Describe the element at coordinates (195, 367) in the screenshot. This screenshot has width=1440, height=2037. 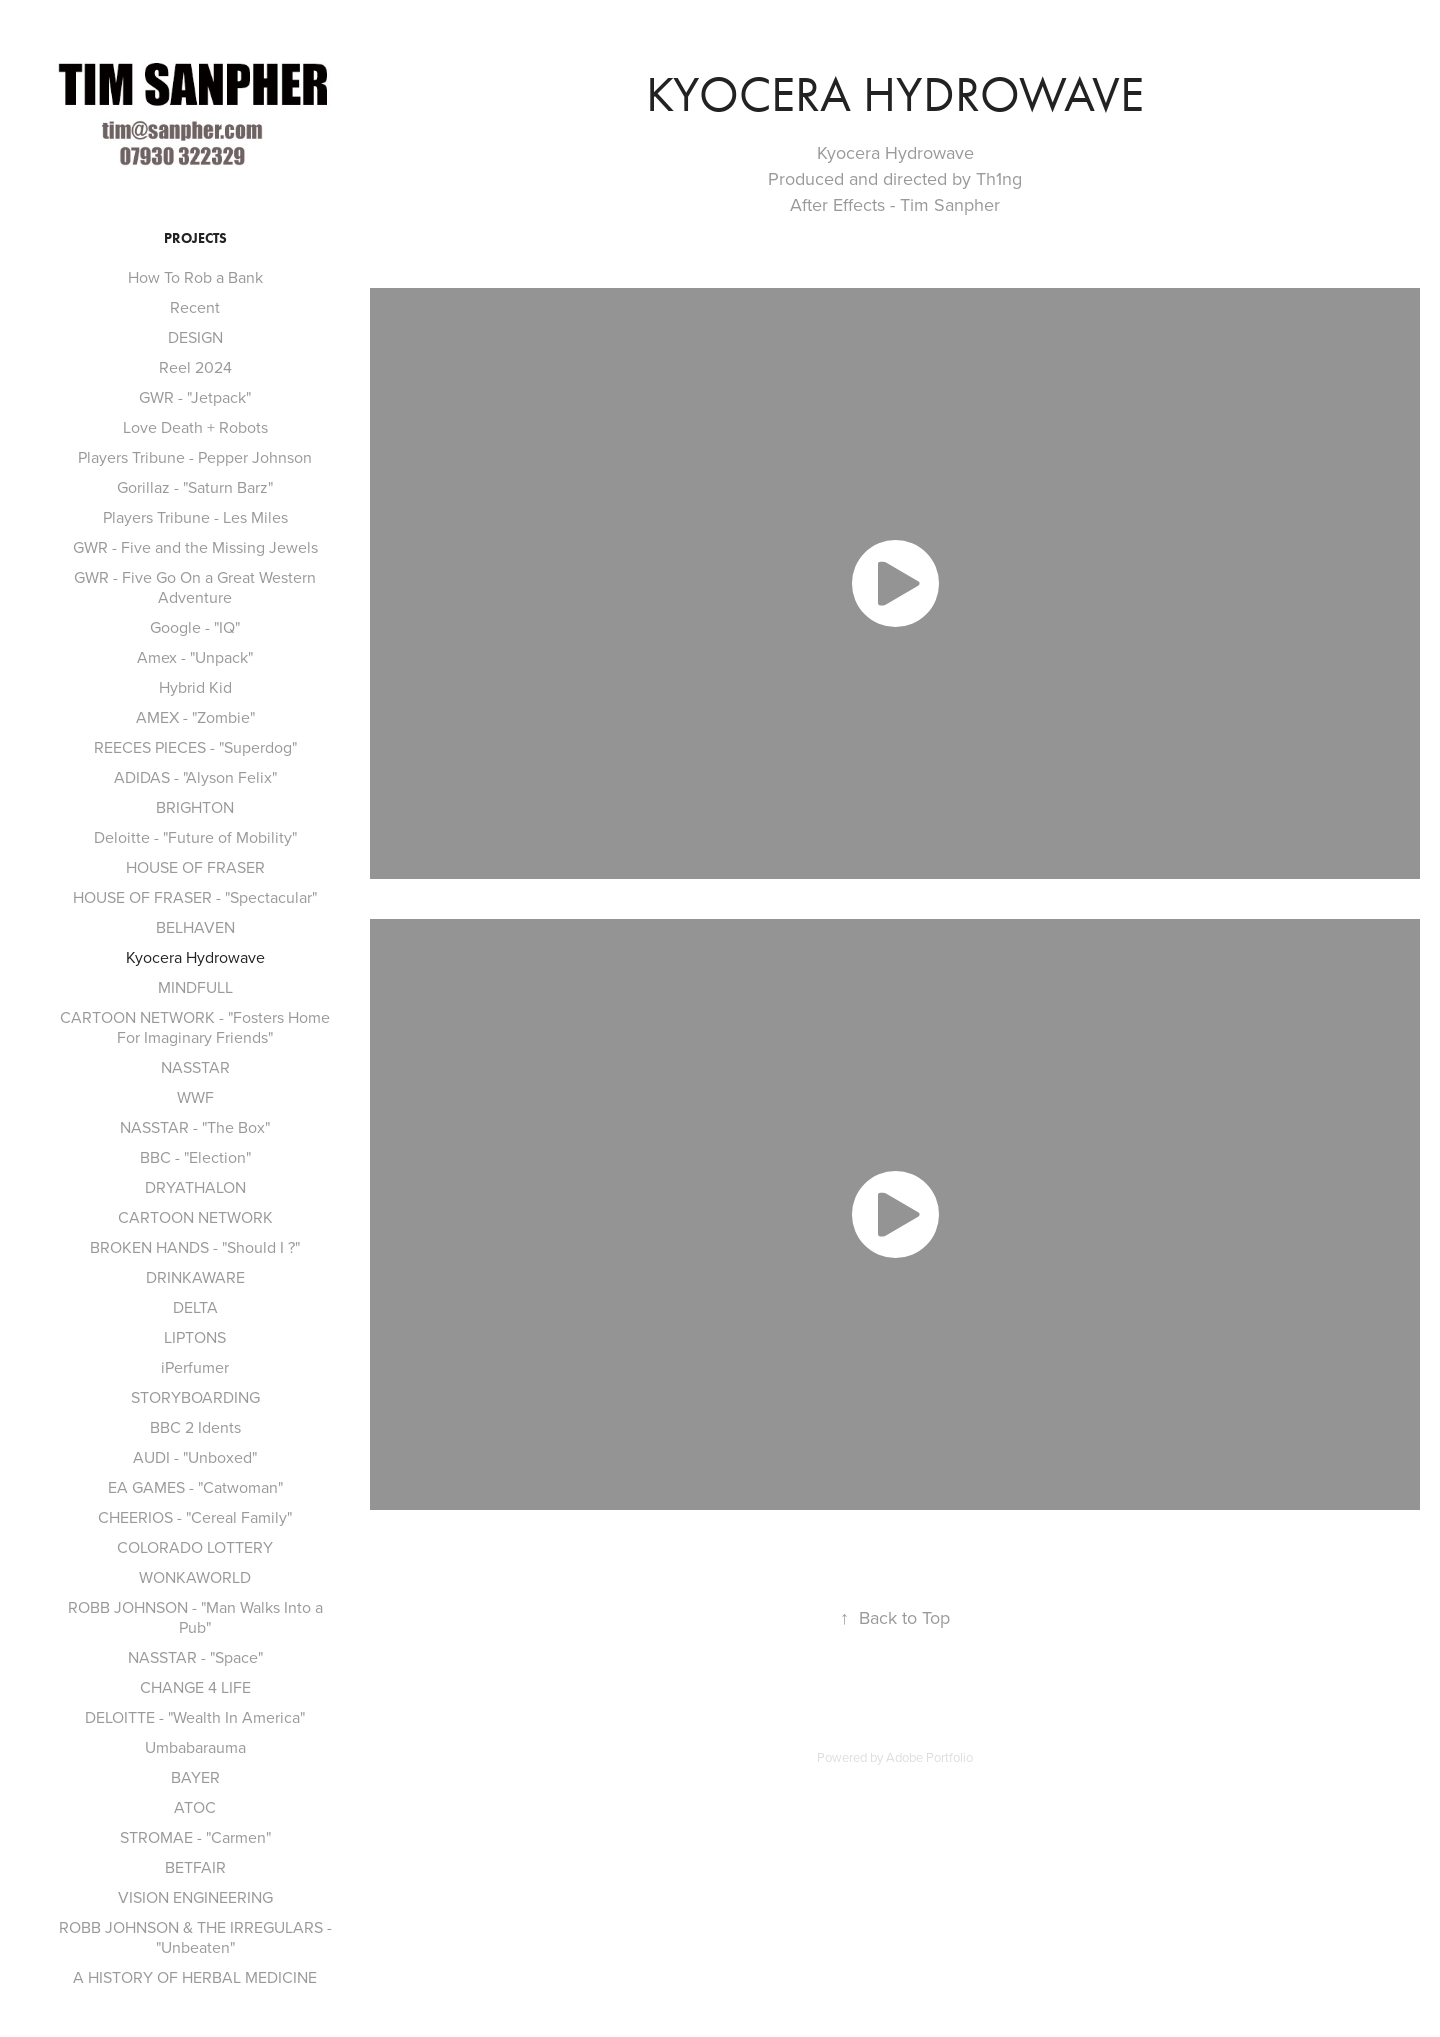
I see `Reel 2024` at that location.